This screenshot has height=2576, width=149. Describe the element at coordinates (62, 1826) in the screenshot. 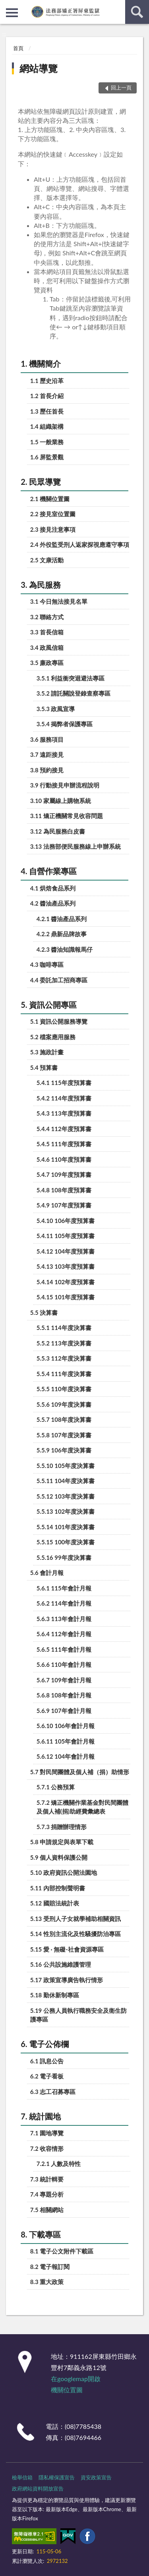

I see `5.7.3 捐贈辦理情形` at that location.